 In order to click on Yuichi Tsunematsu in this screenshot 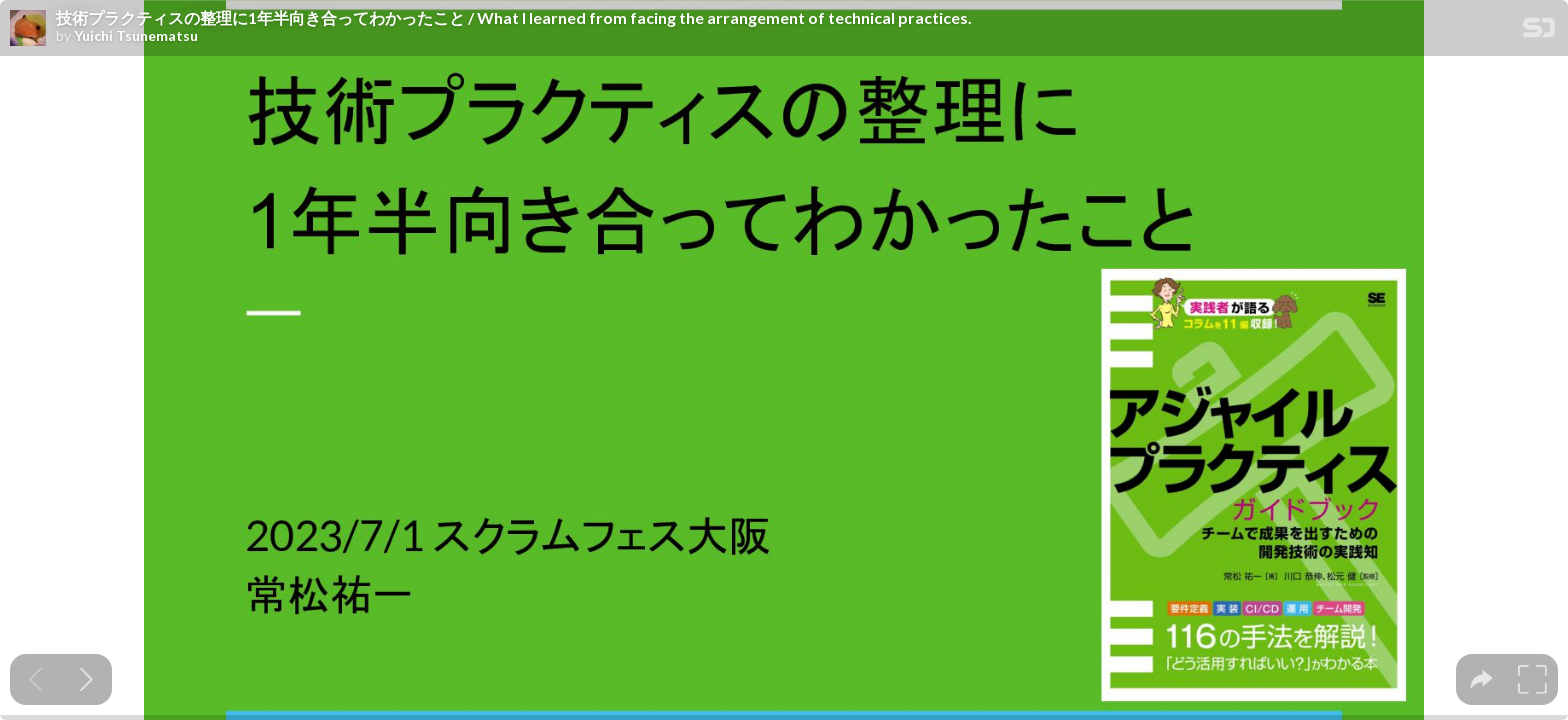, I will do `click(136, 36)`.